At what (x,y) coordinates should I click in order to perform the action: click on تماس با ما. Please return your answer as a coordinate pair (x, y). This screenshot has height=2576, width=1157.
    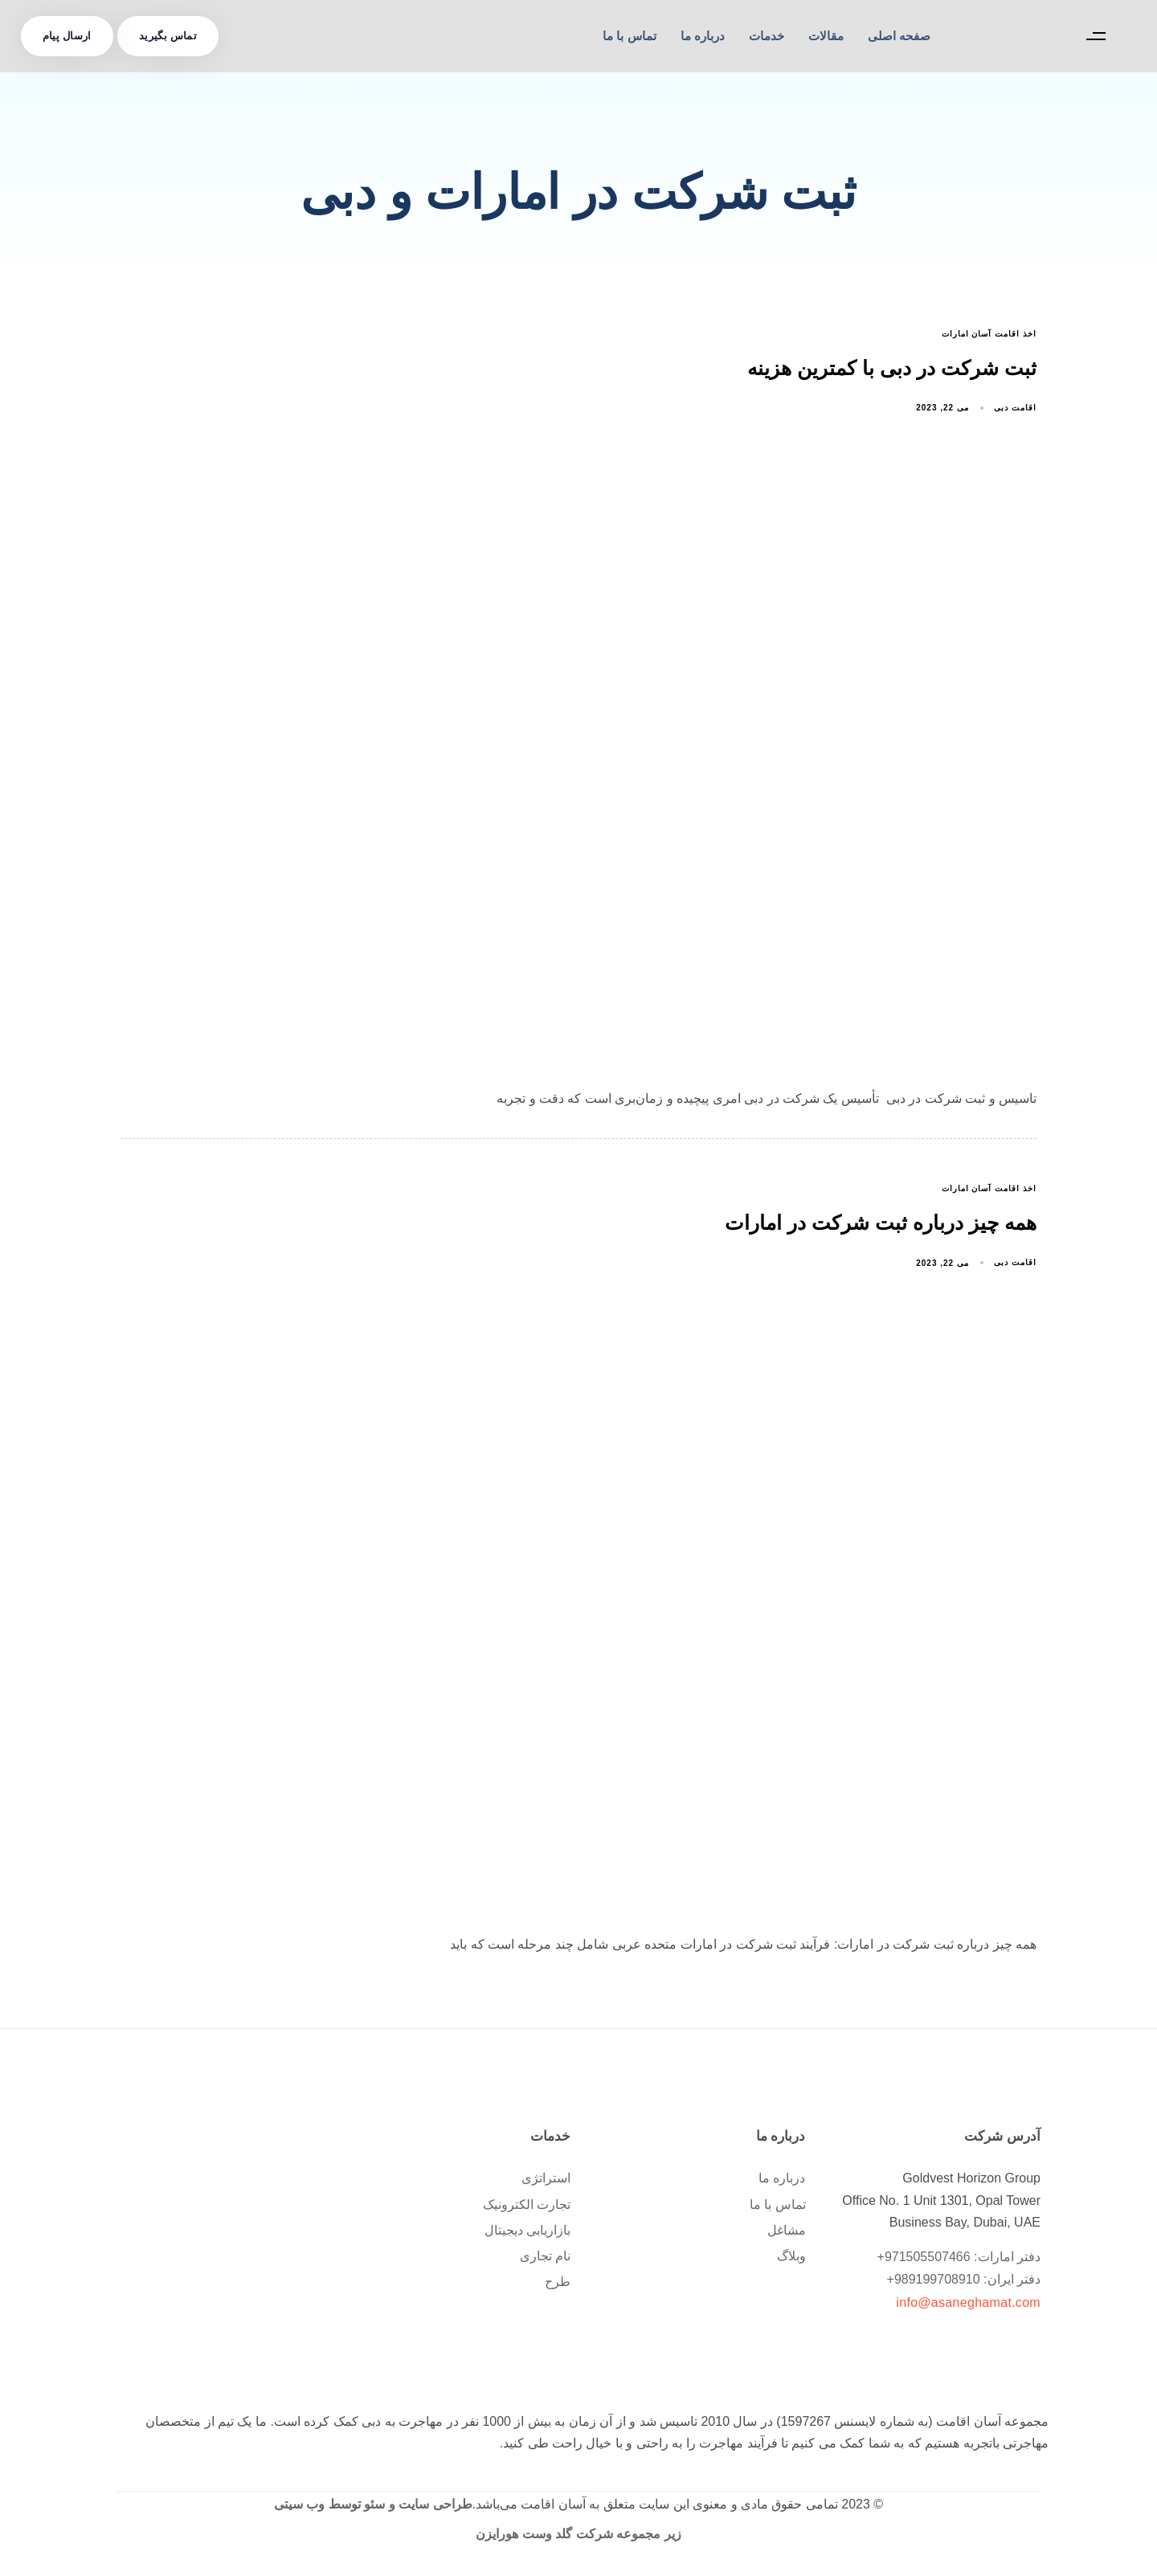
    Looking at the image, I should click on (629, 36).